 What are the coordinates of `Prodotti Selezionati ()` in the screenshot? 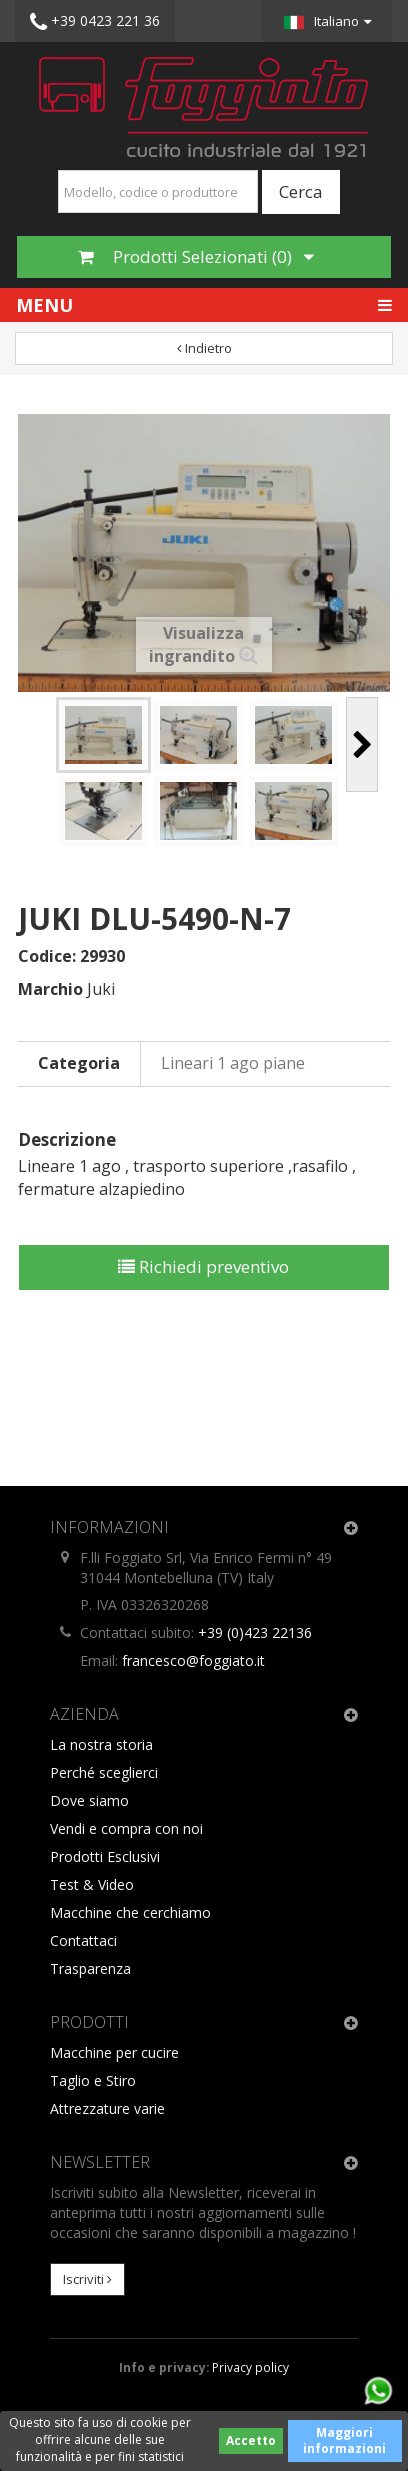 It's located at (196, 256).